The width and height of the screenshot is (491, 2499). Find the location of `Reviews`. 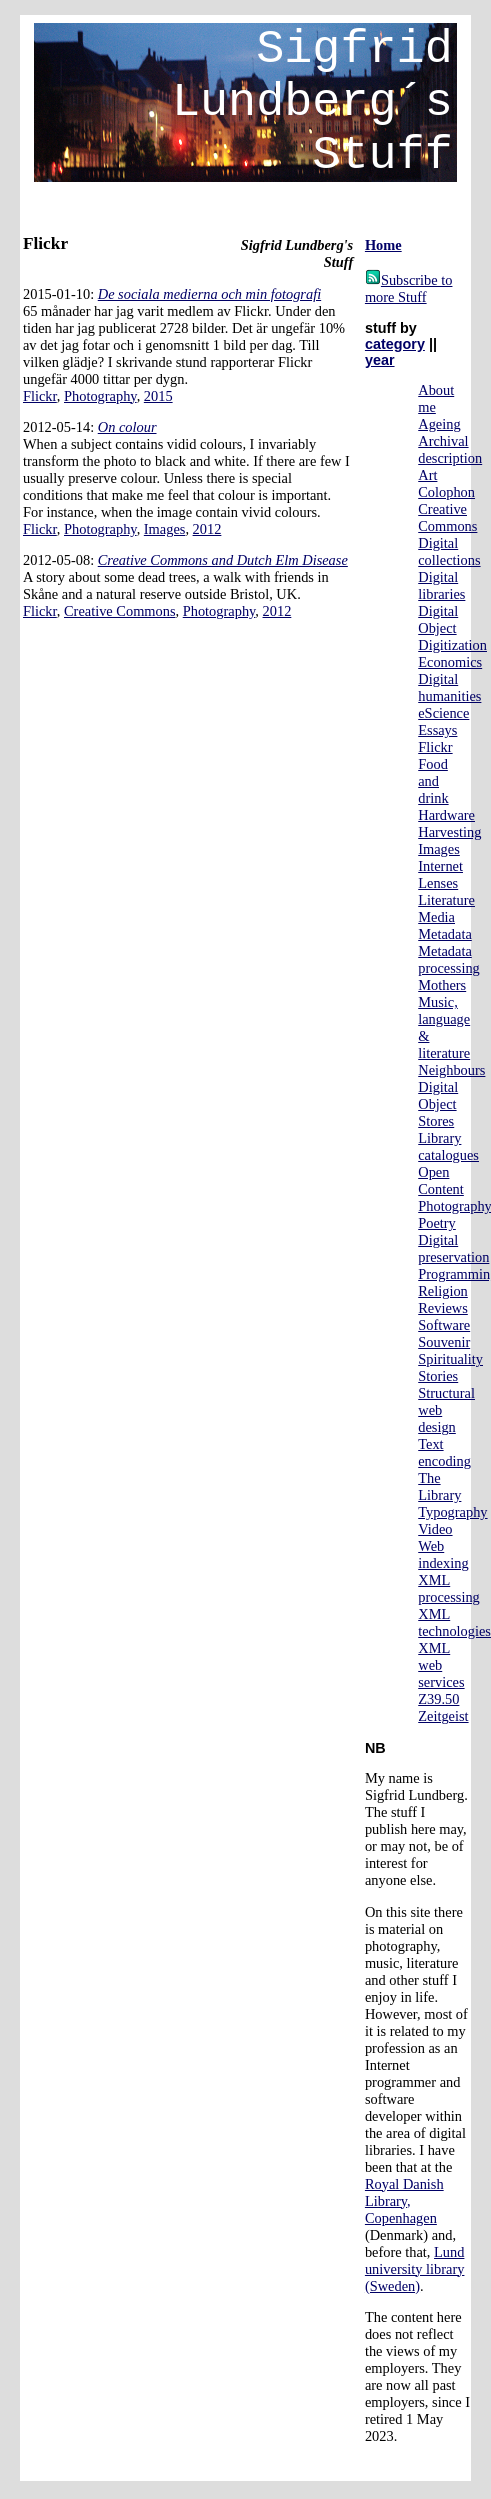

Reviews is located at coordinates (443, 1308).